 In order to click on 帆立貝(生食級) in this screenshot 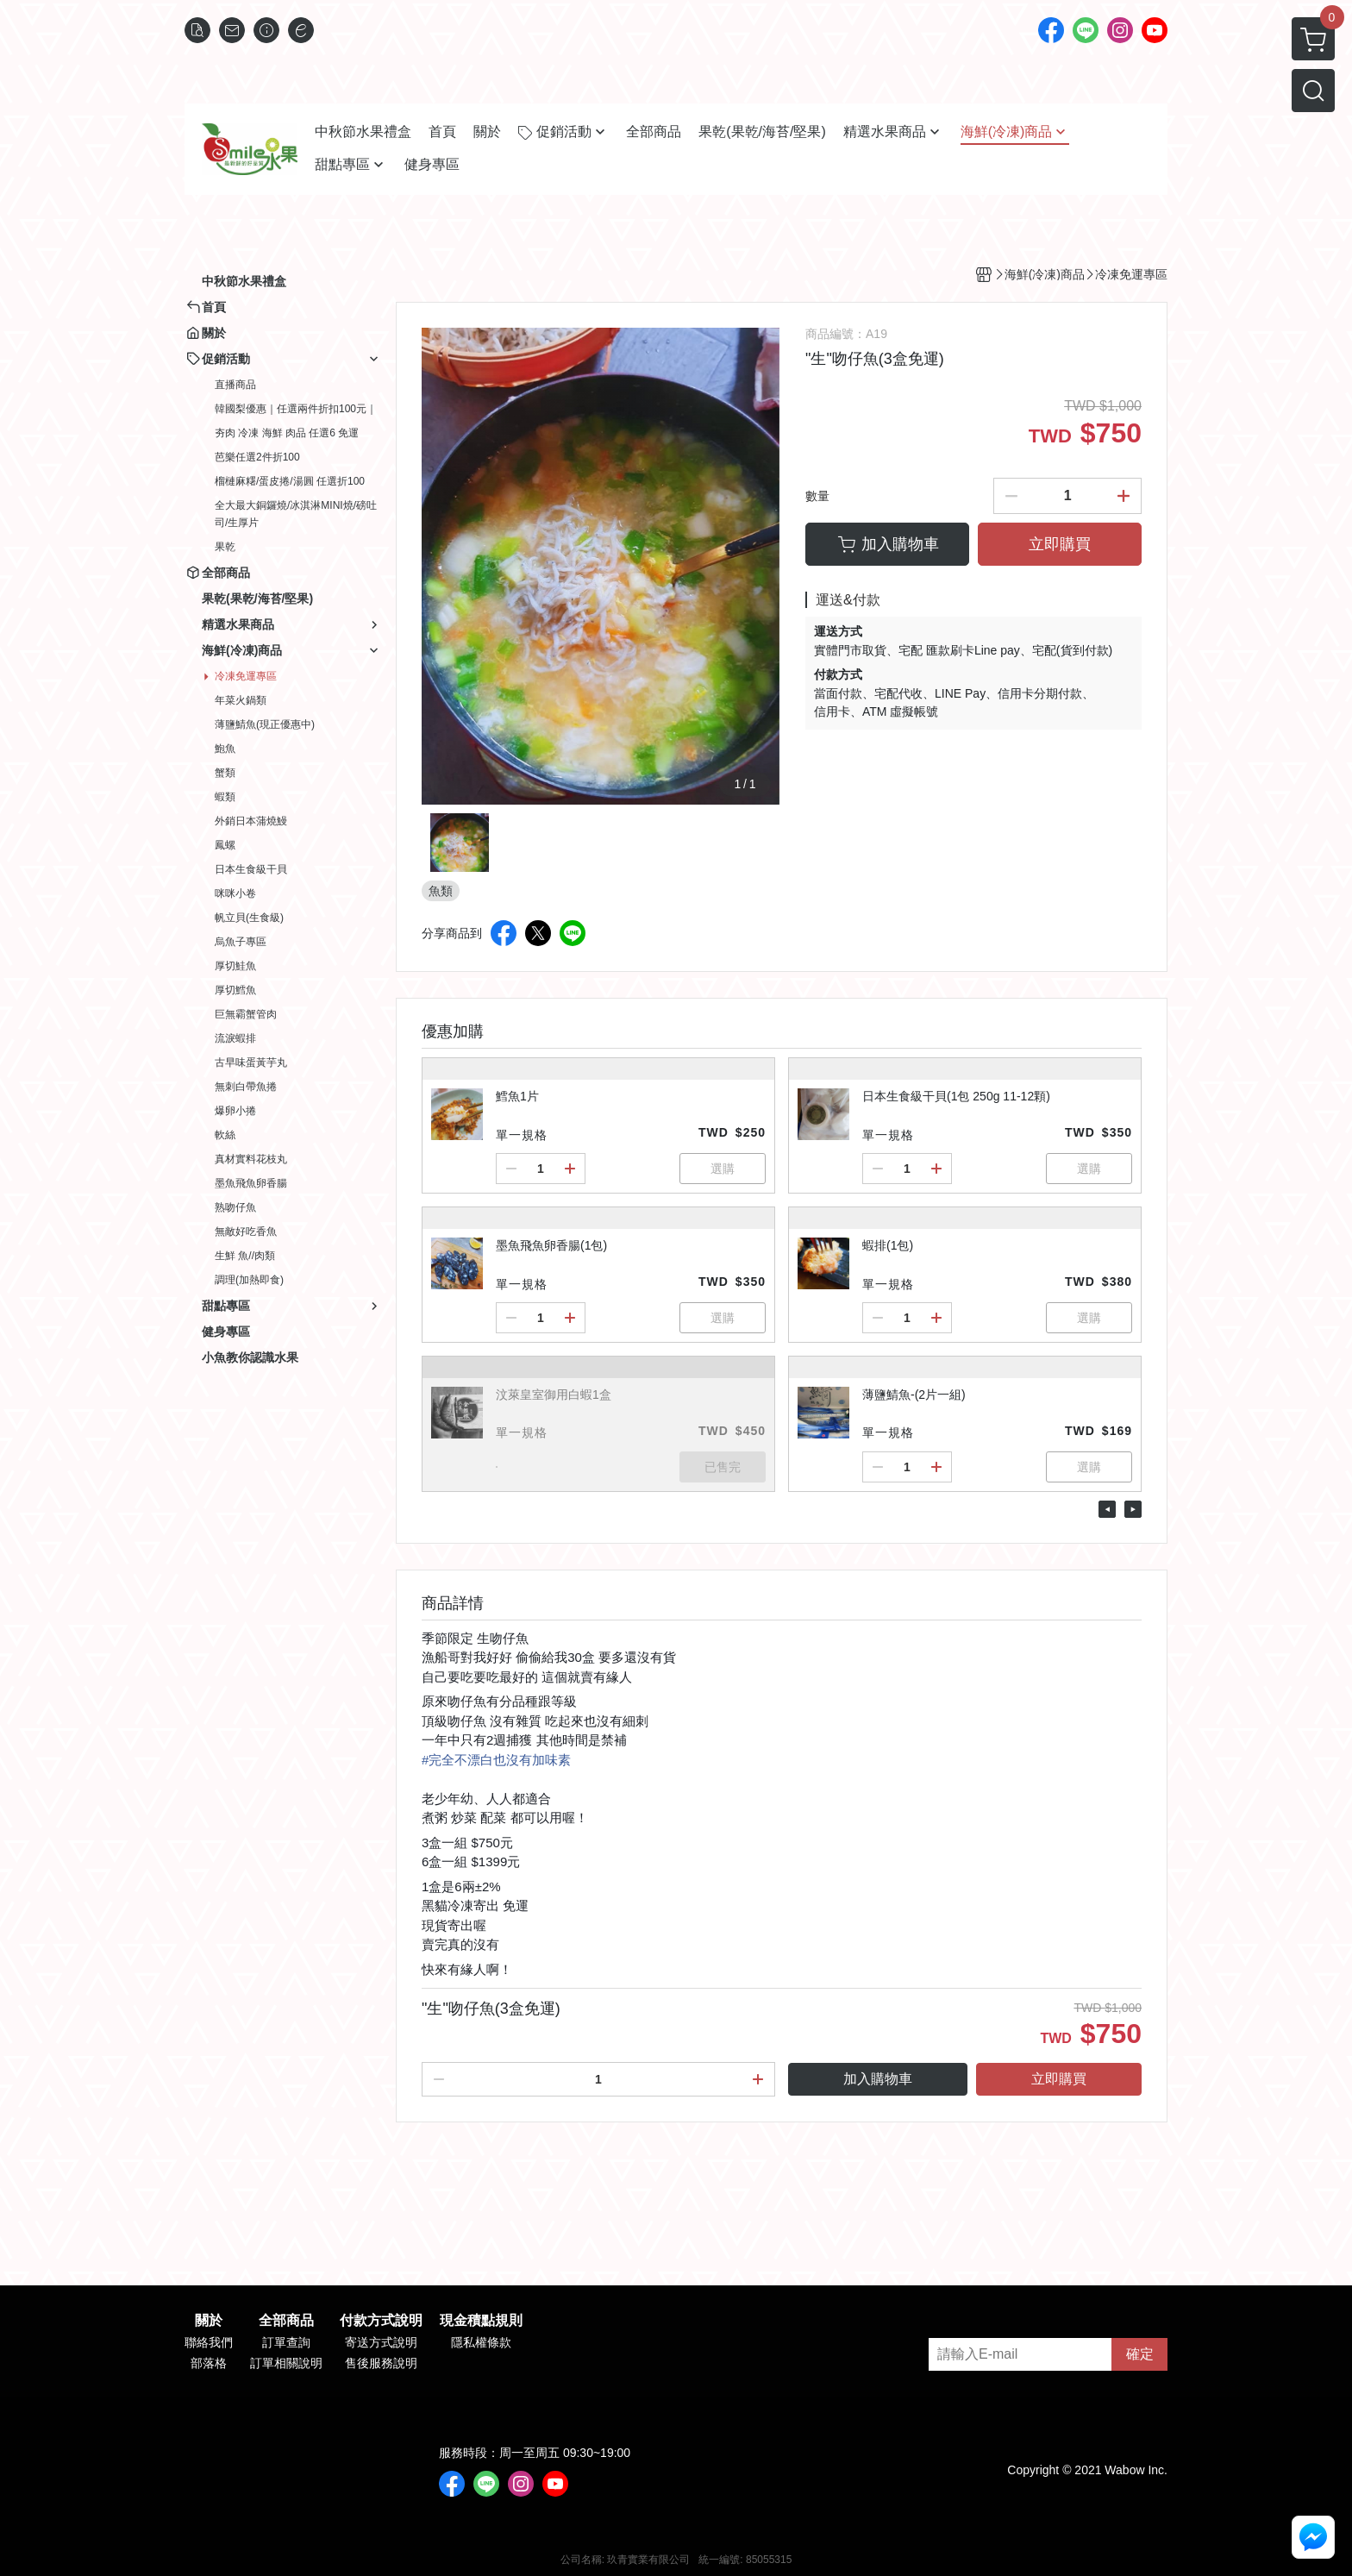, I will do `click(249, 918)`.